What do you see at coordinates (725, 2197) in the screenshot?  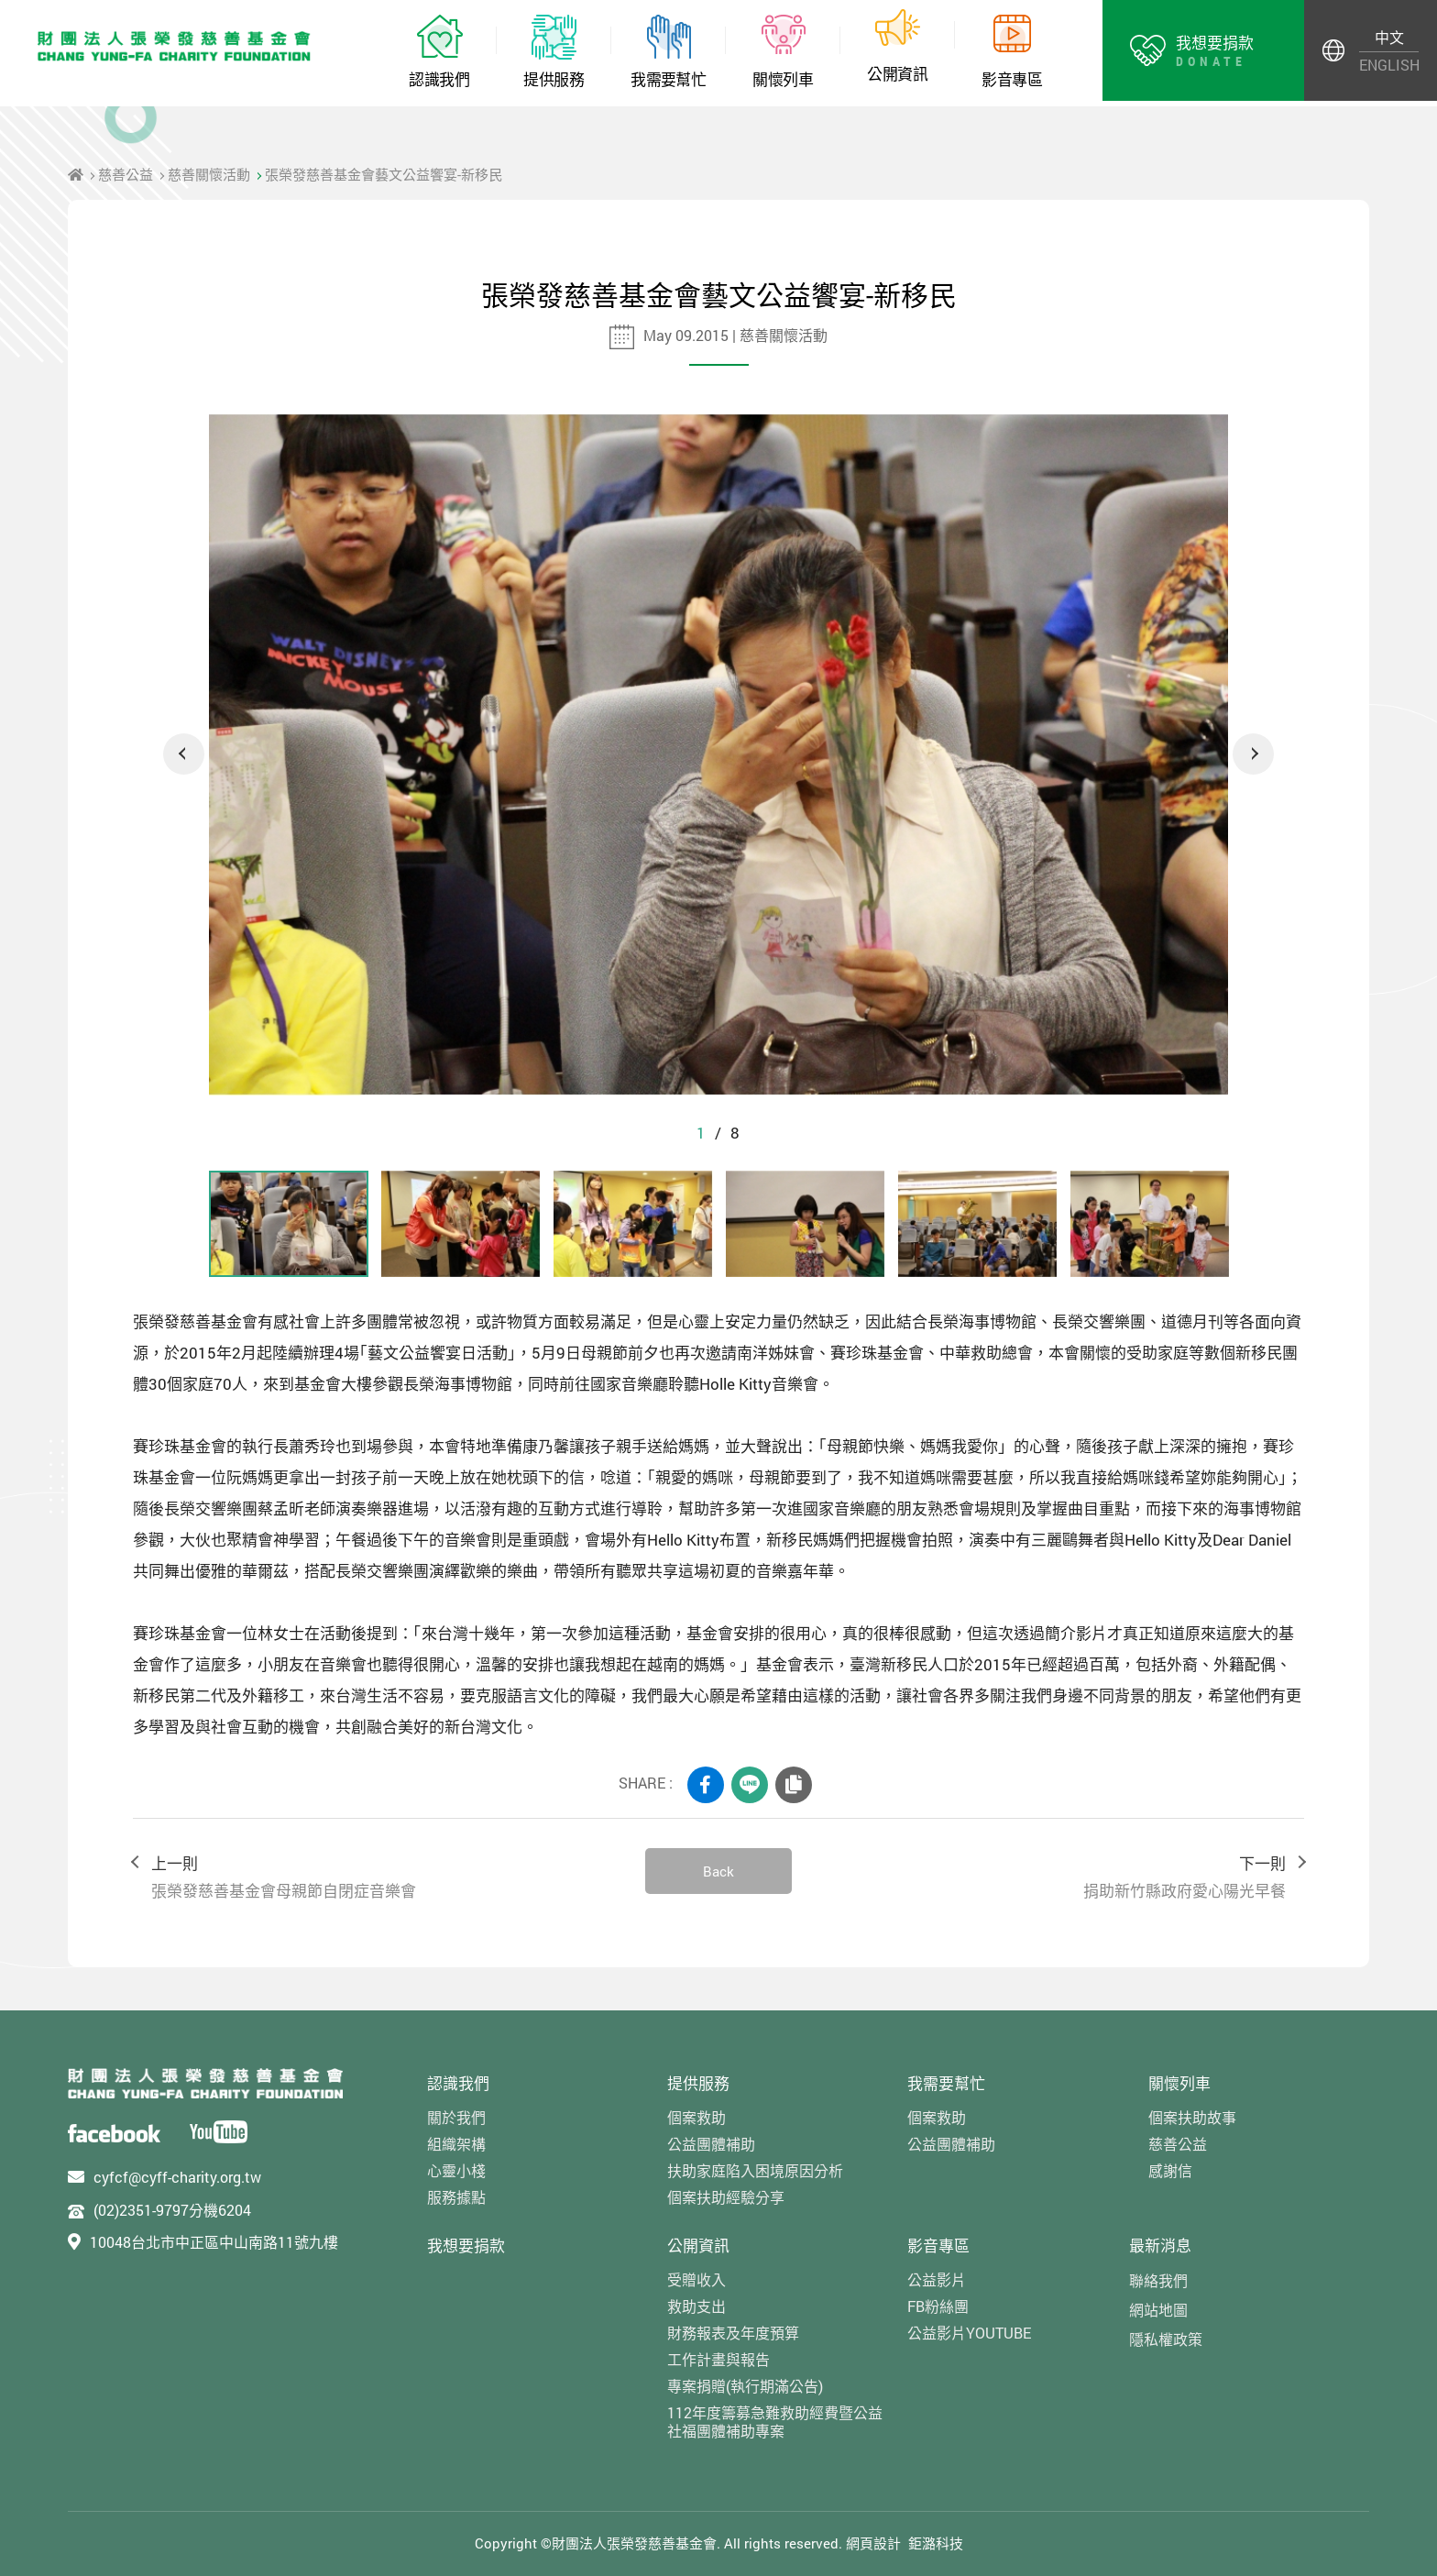 I see `個案扶助經驗分享` at bounding box center [725, 2197].